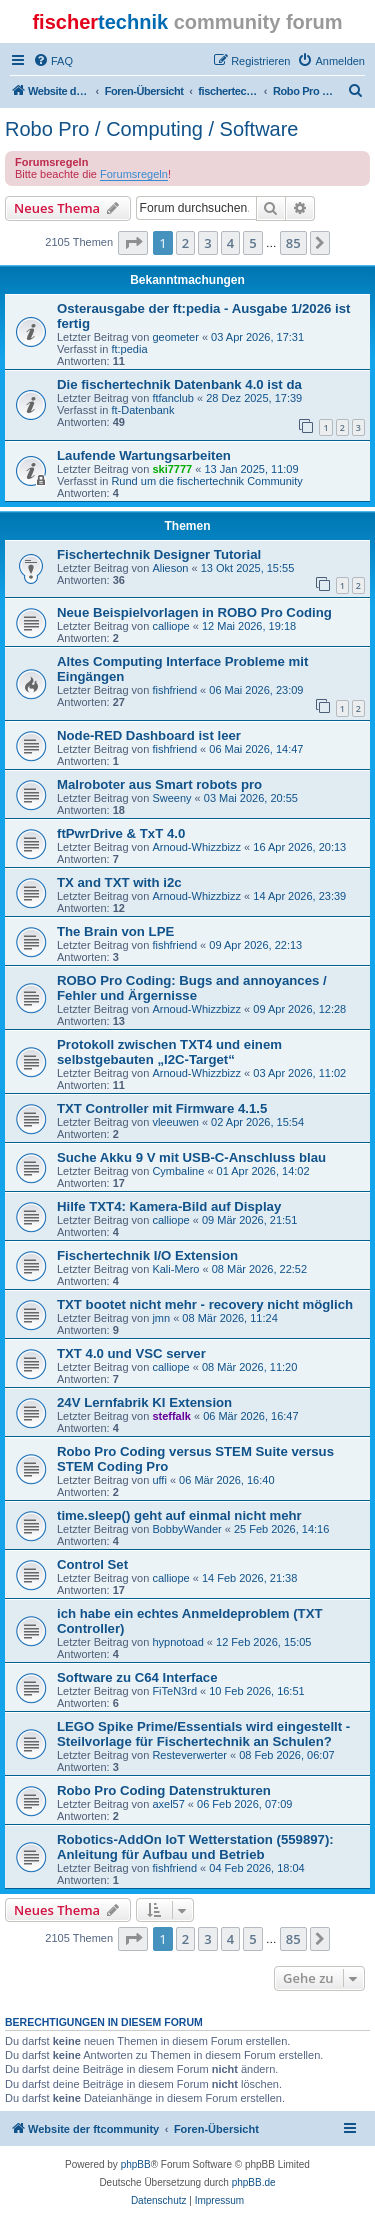  I want to click on 01 Apr 2026, 14:02, so click(263, 1171).